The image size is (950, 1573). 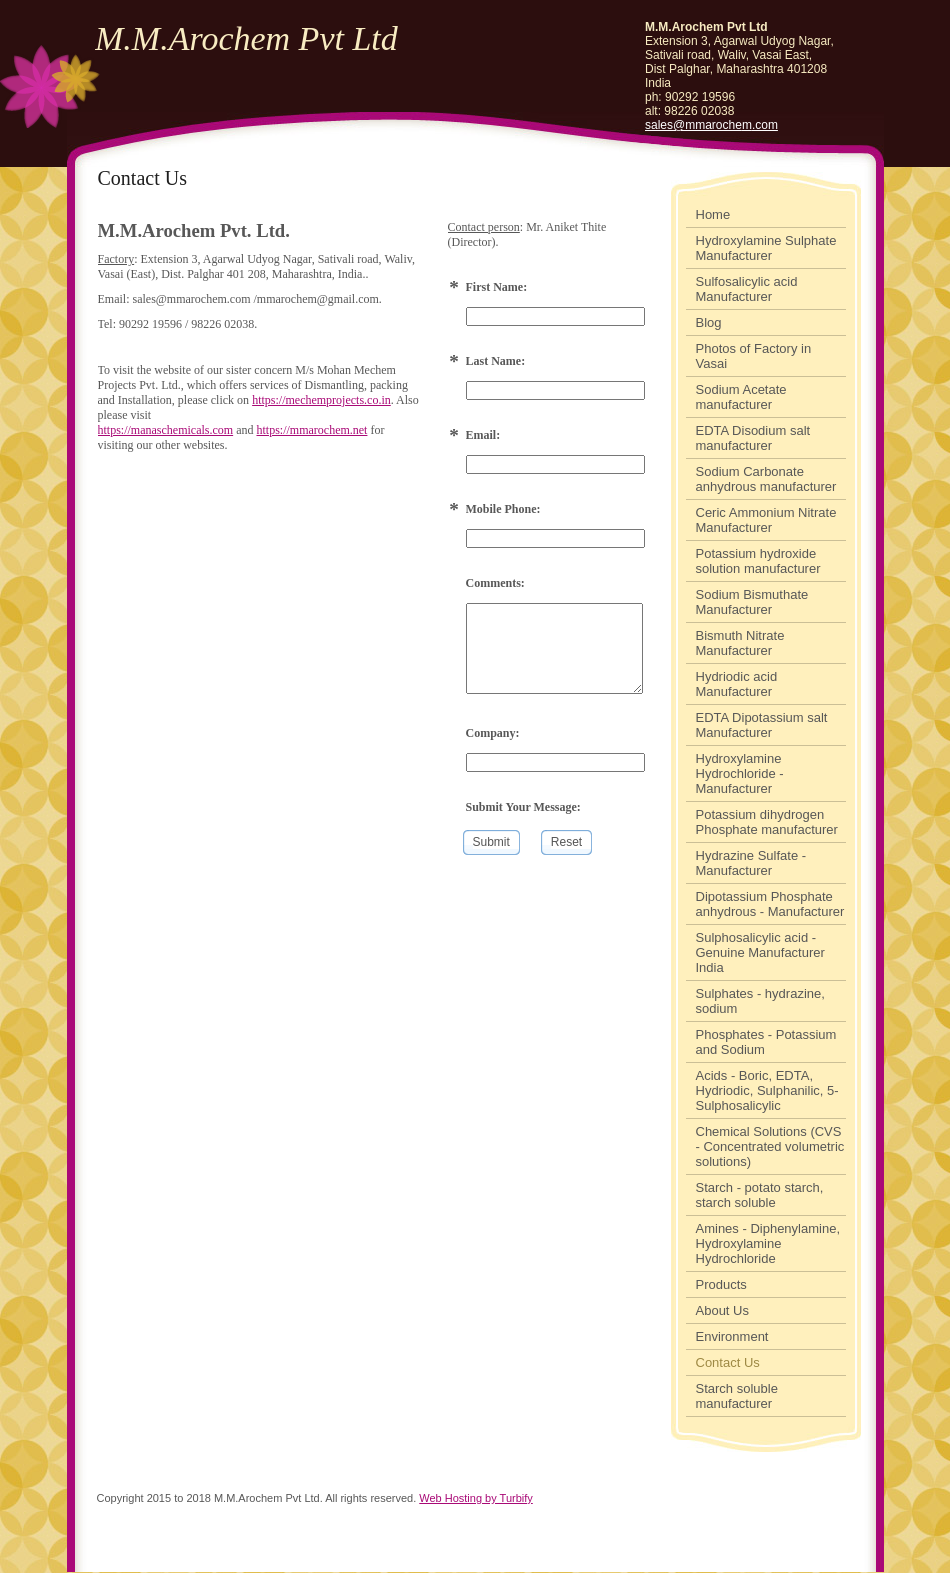 I want to click on Dipotassium Phosphate anhydrous - Manufacturer, so click(x=770, y=904).